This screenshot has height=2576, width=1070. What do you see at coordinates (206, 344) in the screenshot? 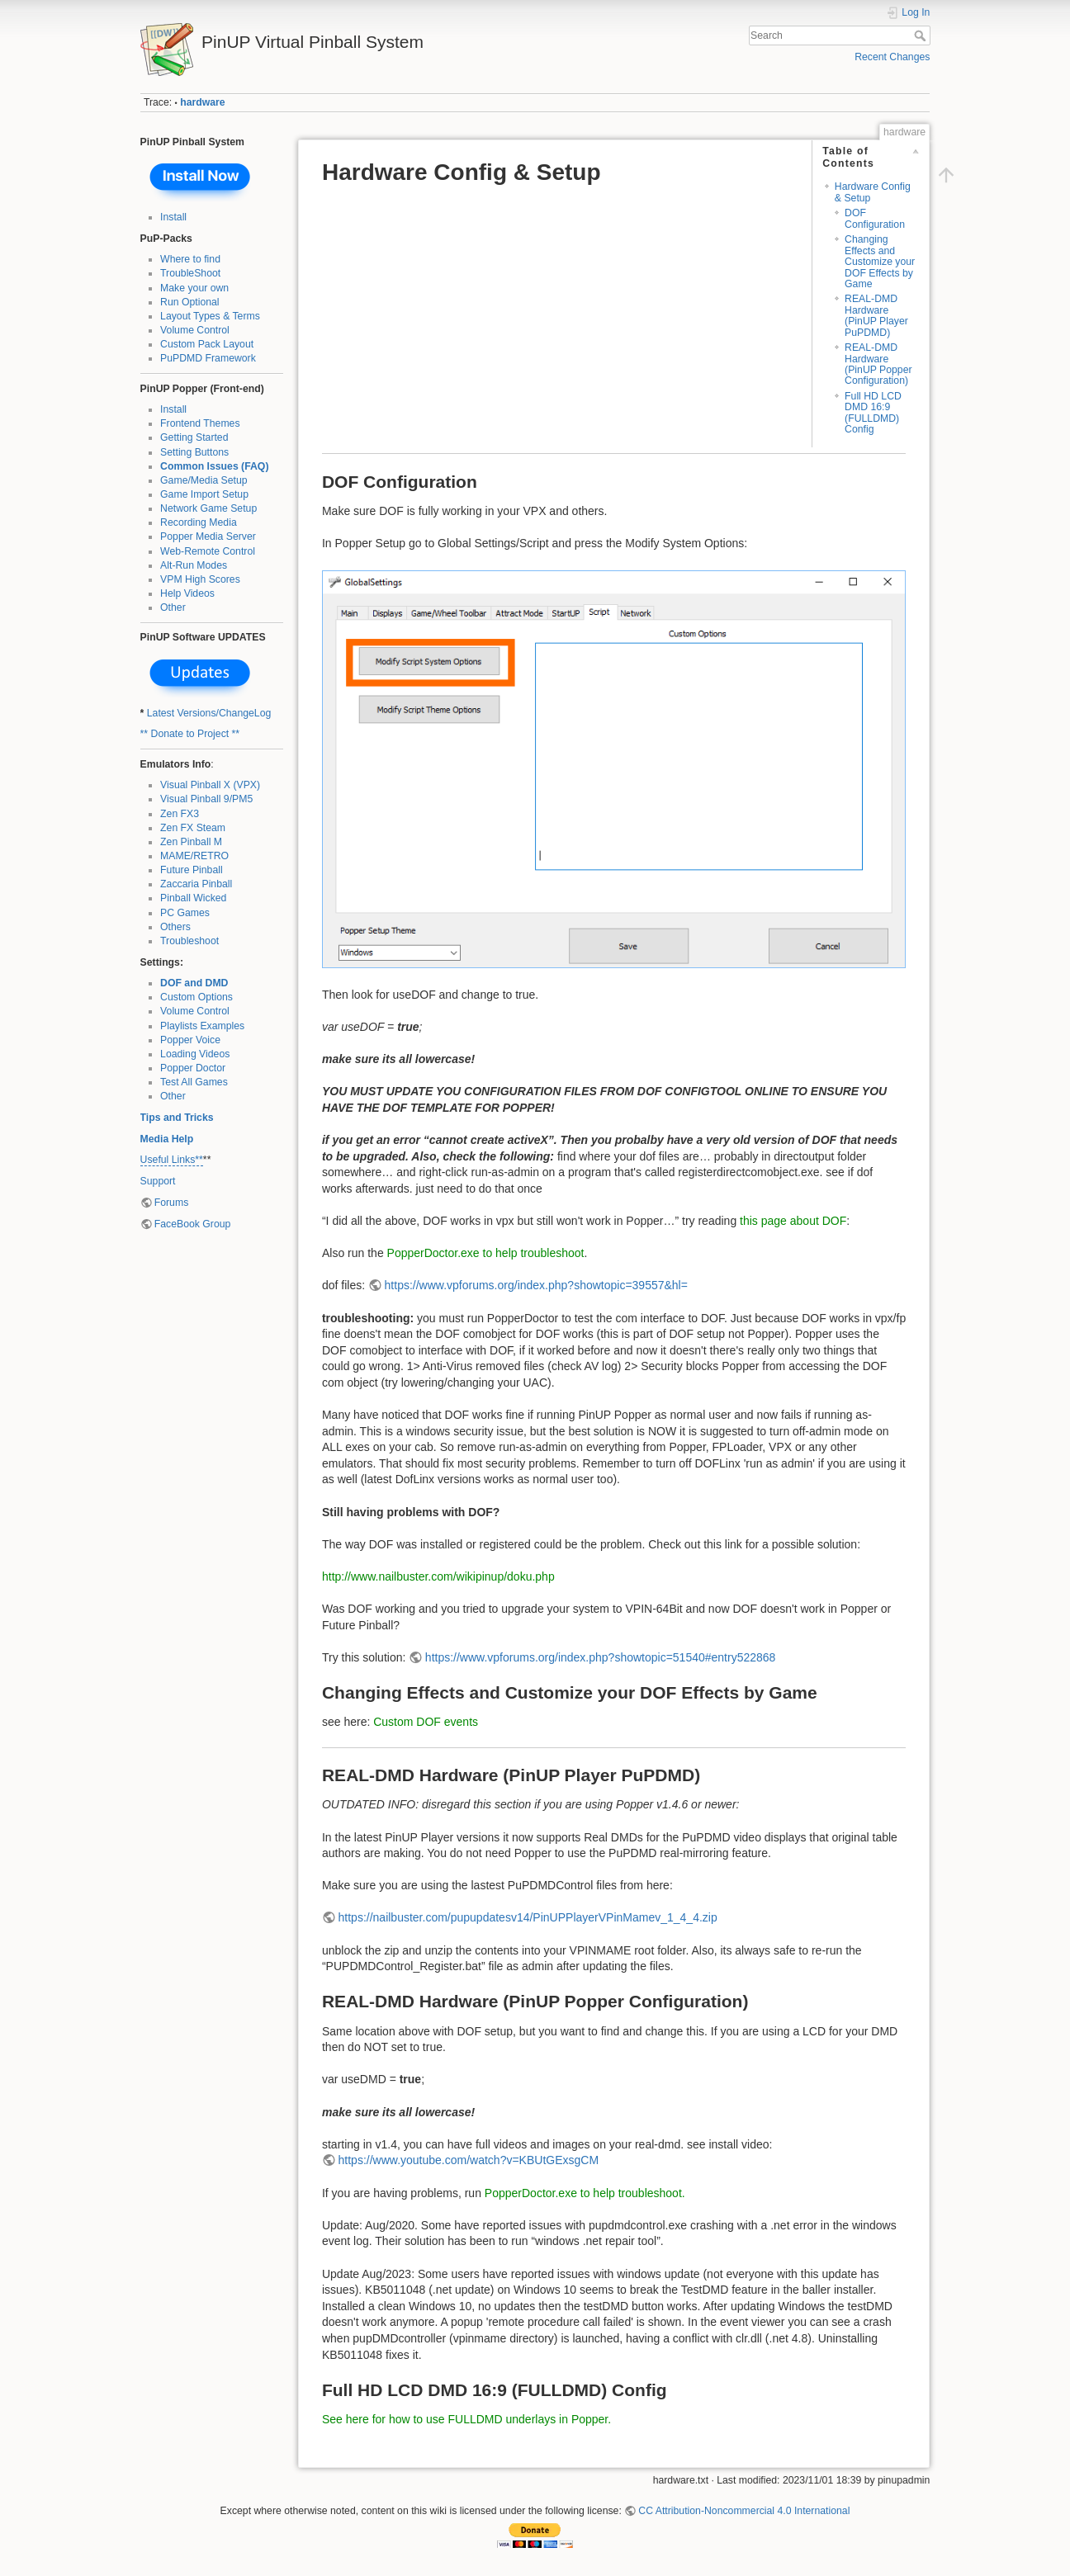
I see `Custom Pack Layout` at bounding box center [206, 344].